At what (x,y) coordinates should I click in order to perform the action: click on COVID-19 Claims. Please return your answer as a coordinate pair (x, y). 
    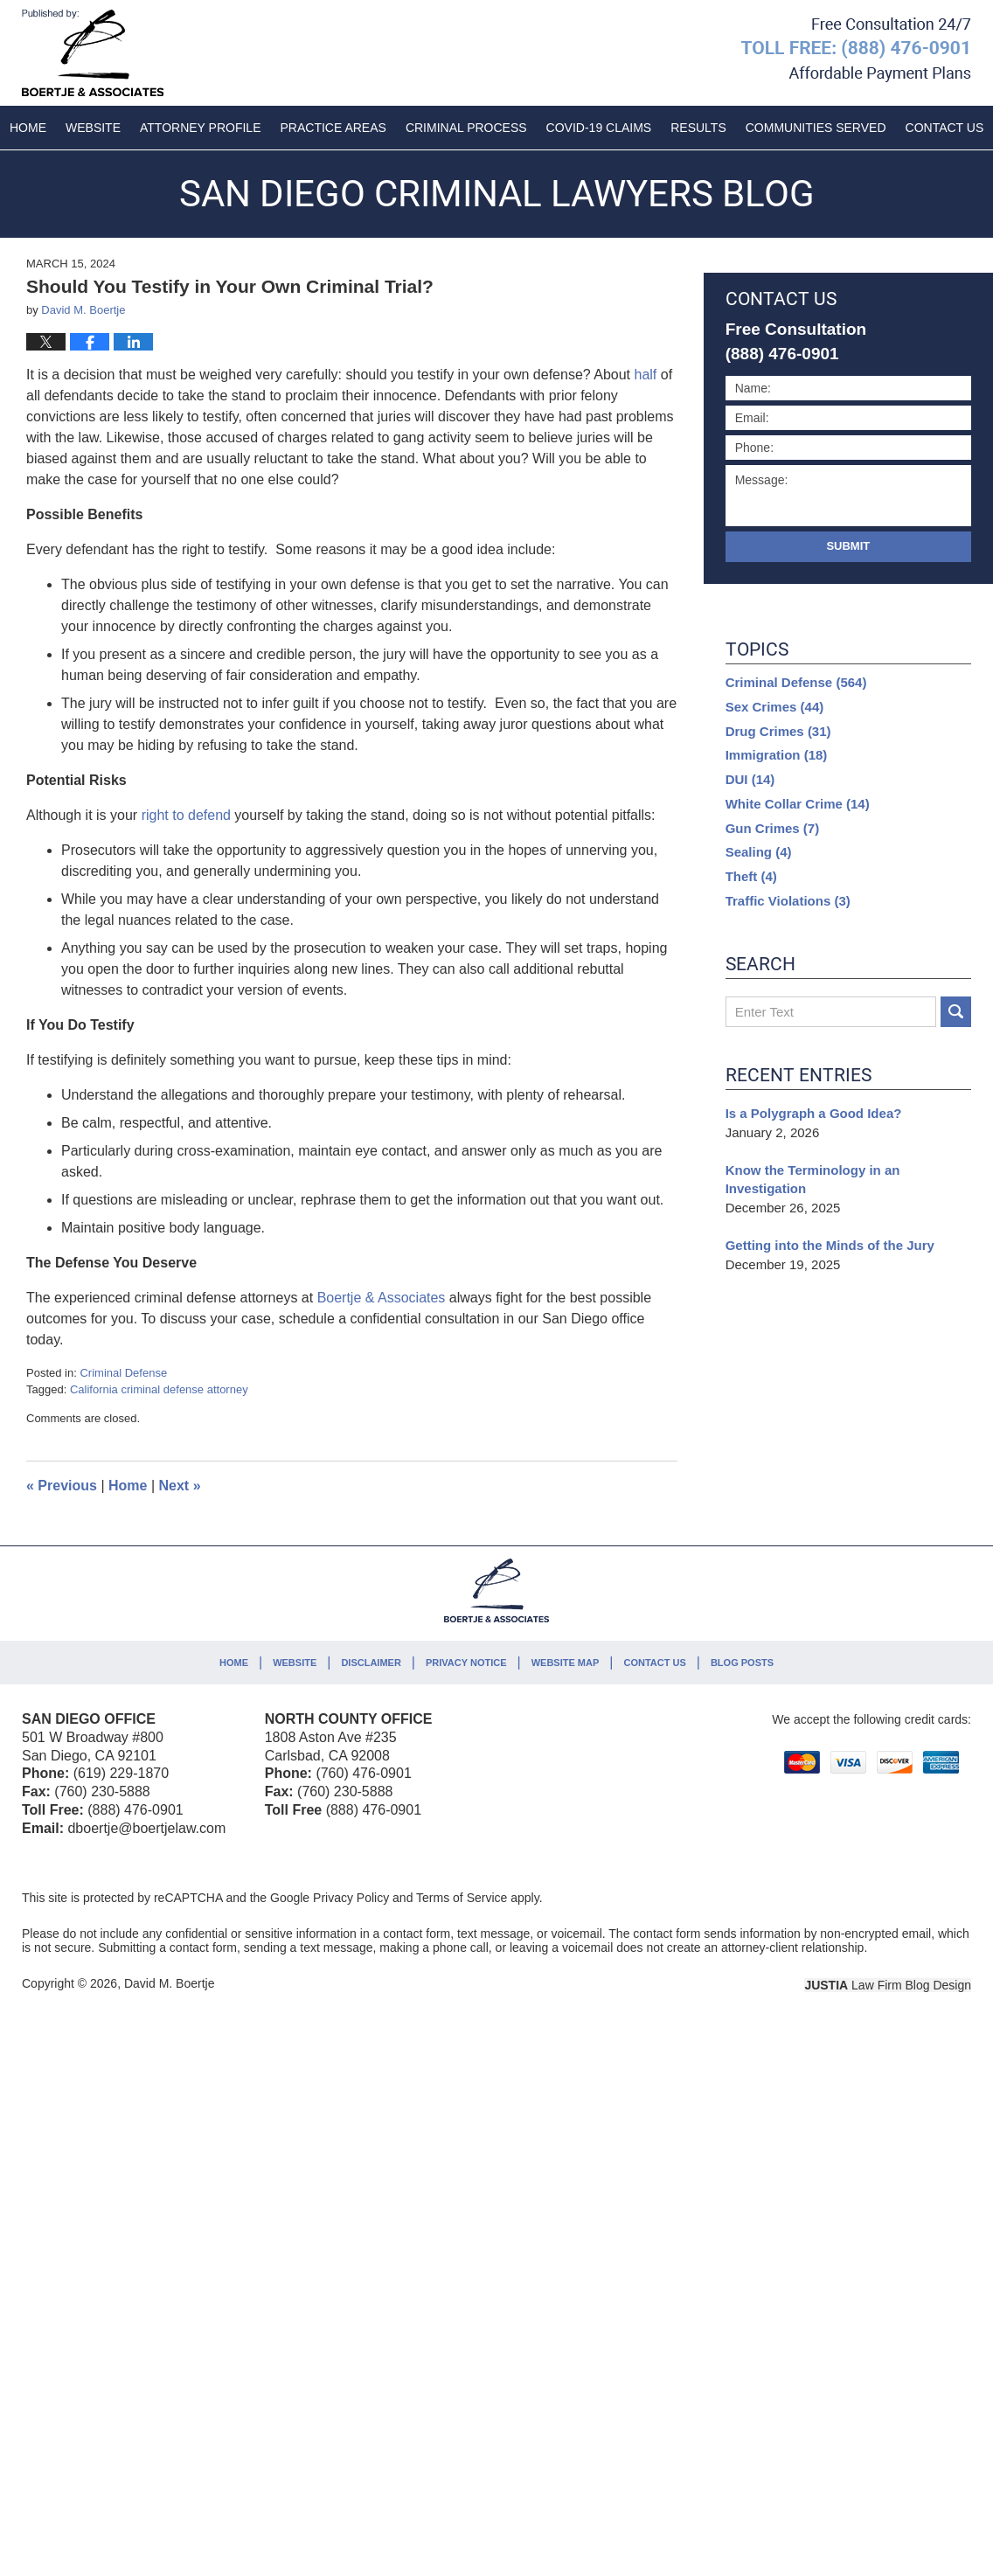
    Looking at the image, I should click on (599, 128).